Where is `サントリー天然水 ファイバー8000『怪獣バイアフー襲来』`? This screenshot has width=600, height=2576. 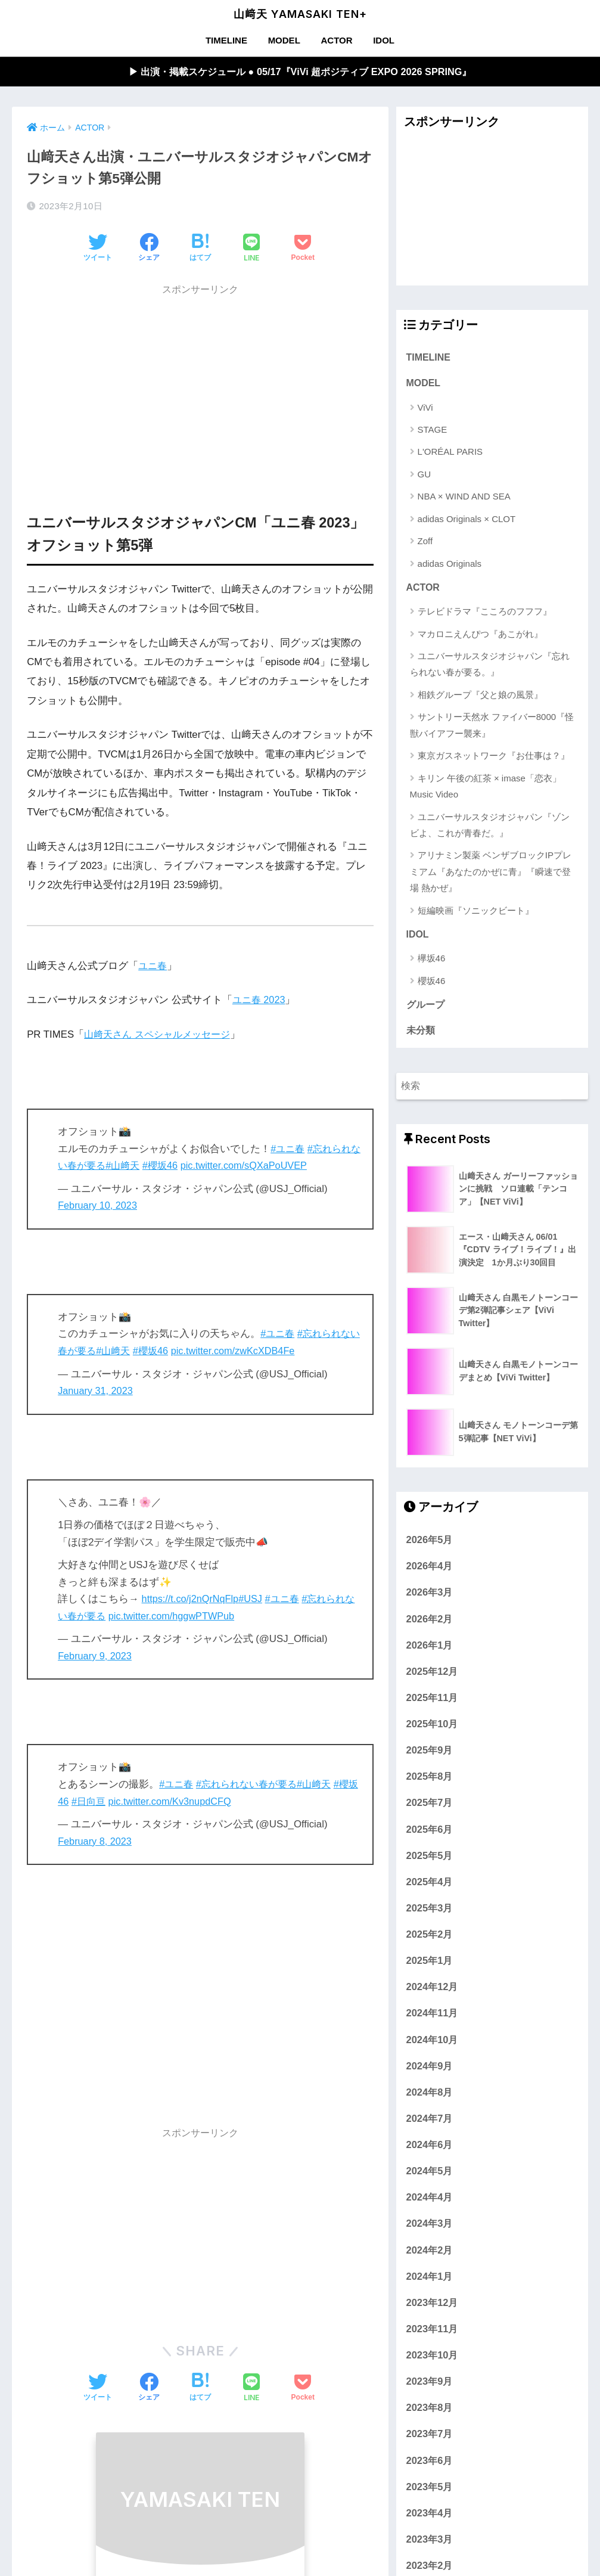 サントリー天然水 ファイバー8000『怪獣バイアフー襲来』 is located at coordinates (492, 727).